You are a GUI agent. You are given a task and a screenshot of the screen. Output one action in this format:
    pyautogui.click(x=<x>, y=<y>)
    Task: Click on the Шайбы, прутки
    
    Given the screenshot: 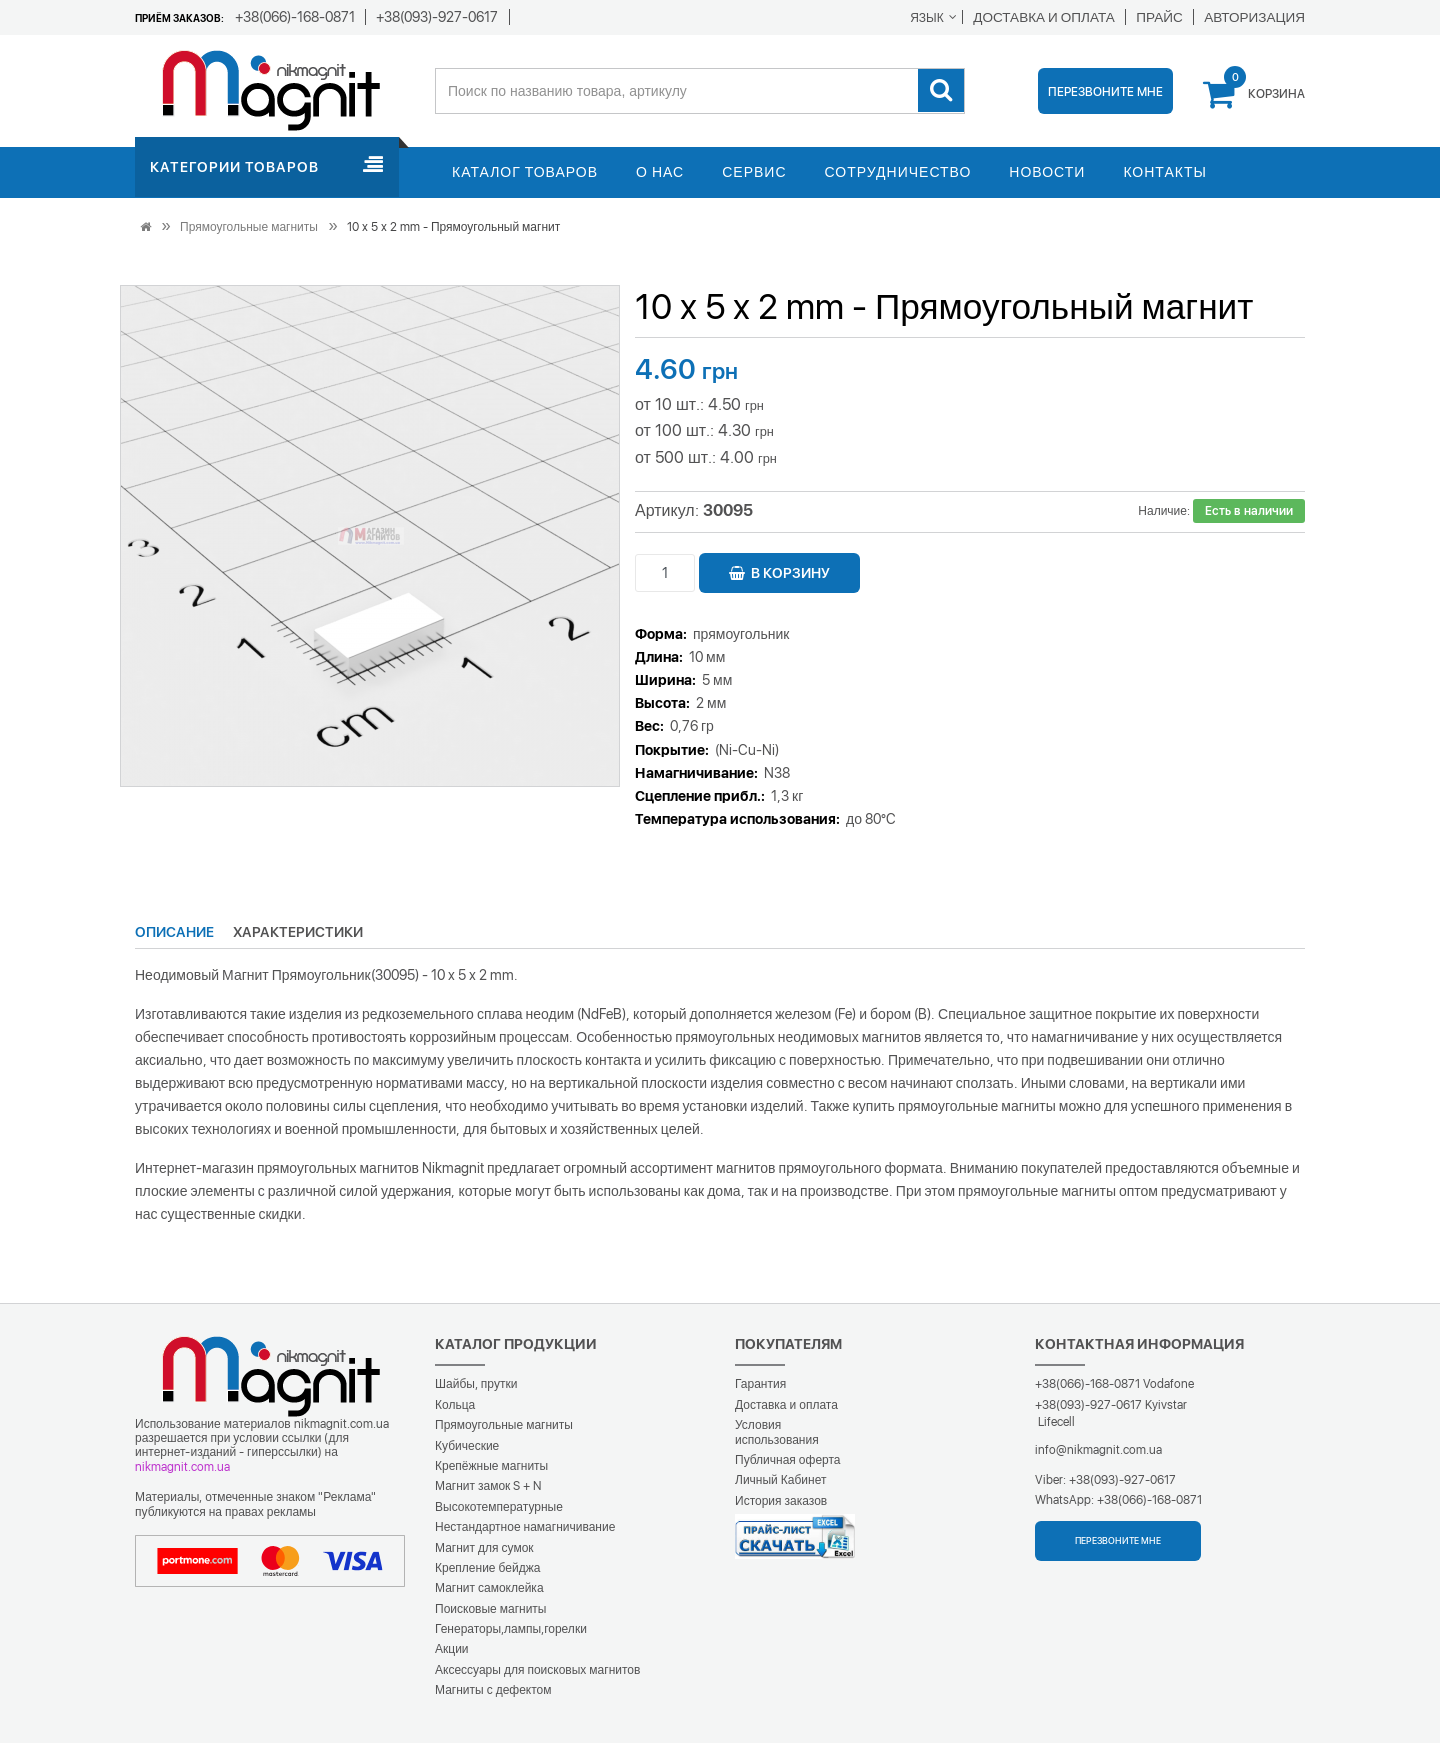 What is the action you would take?
    pyautogui.click(x=476, y=1386)
    